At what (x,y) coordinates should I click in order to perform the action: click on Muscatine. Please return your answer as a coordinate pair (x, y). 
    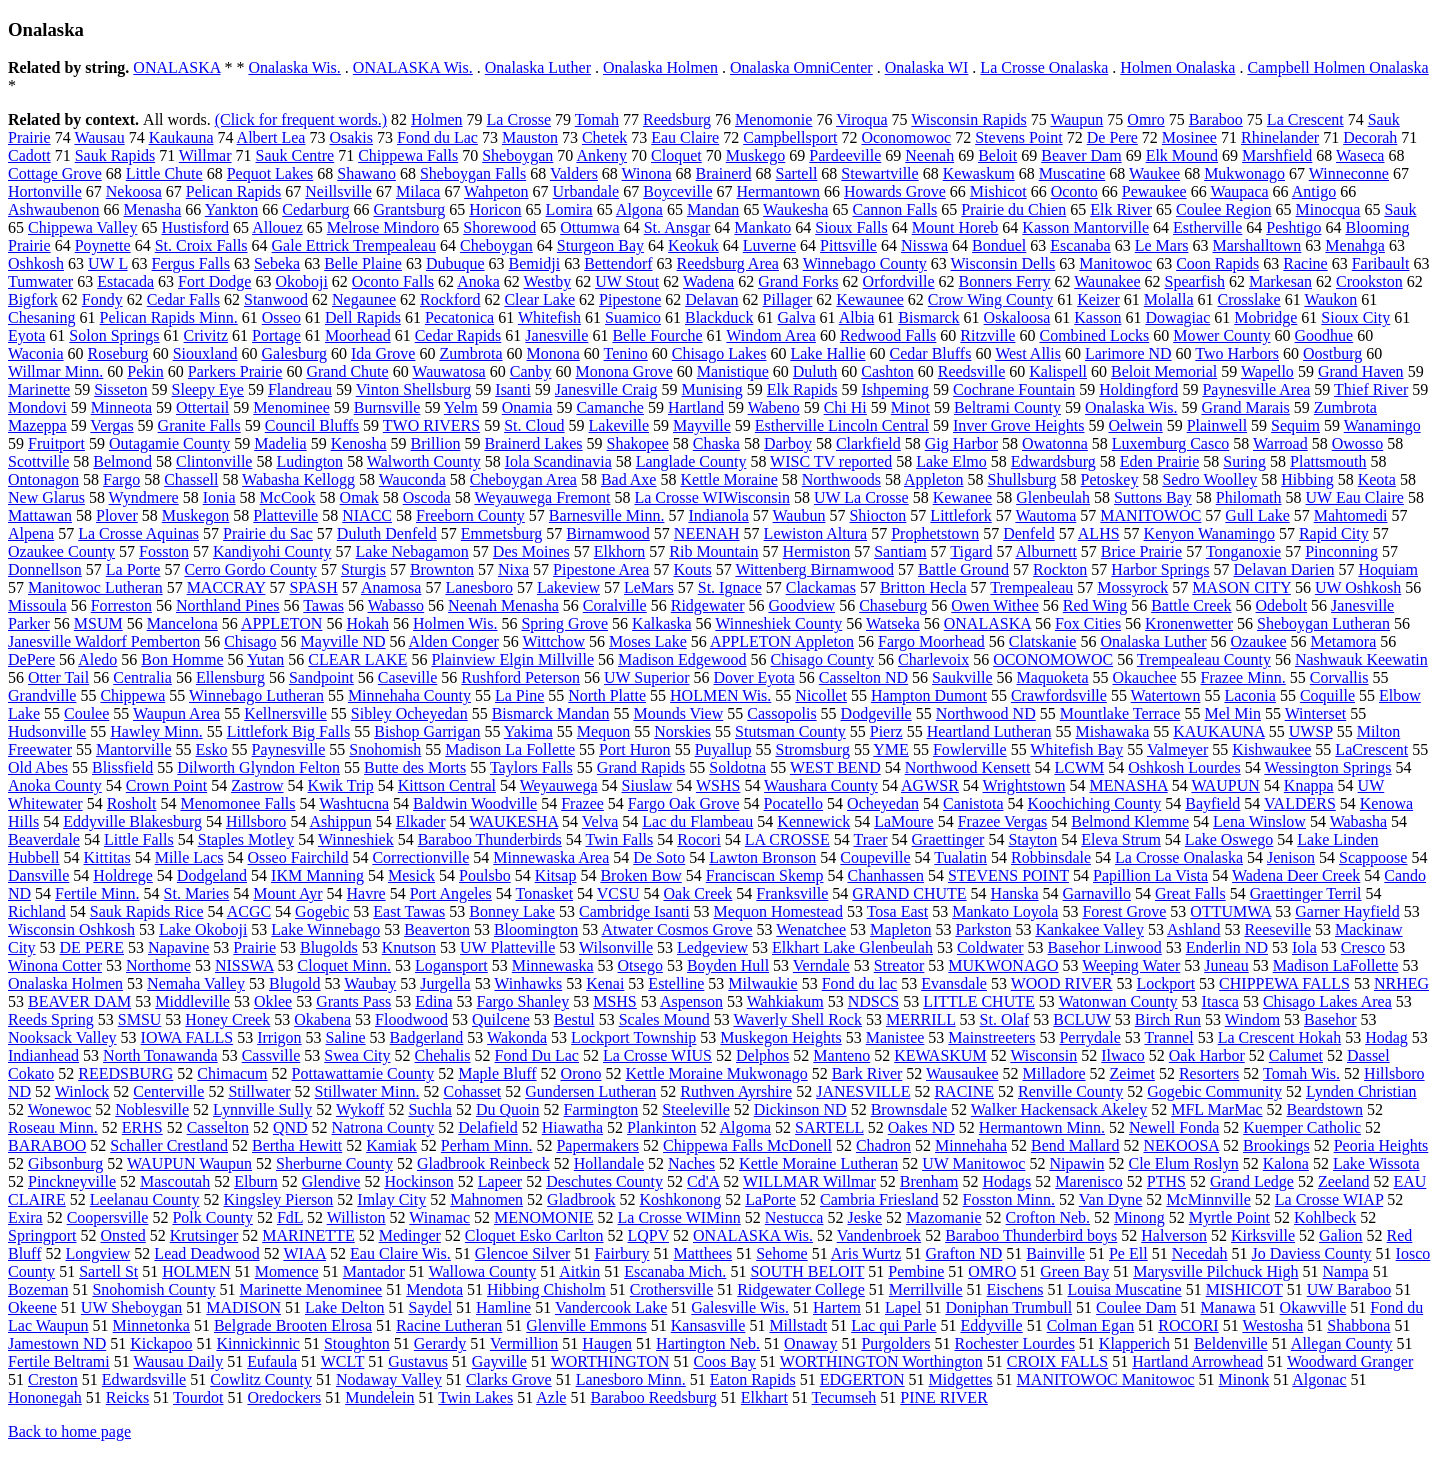
    Looking at the image, I should click on (1072, 173).